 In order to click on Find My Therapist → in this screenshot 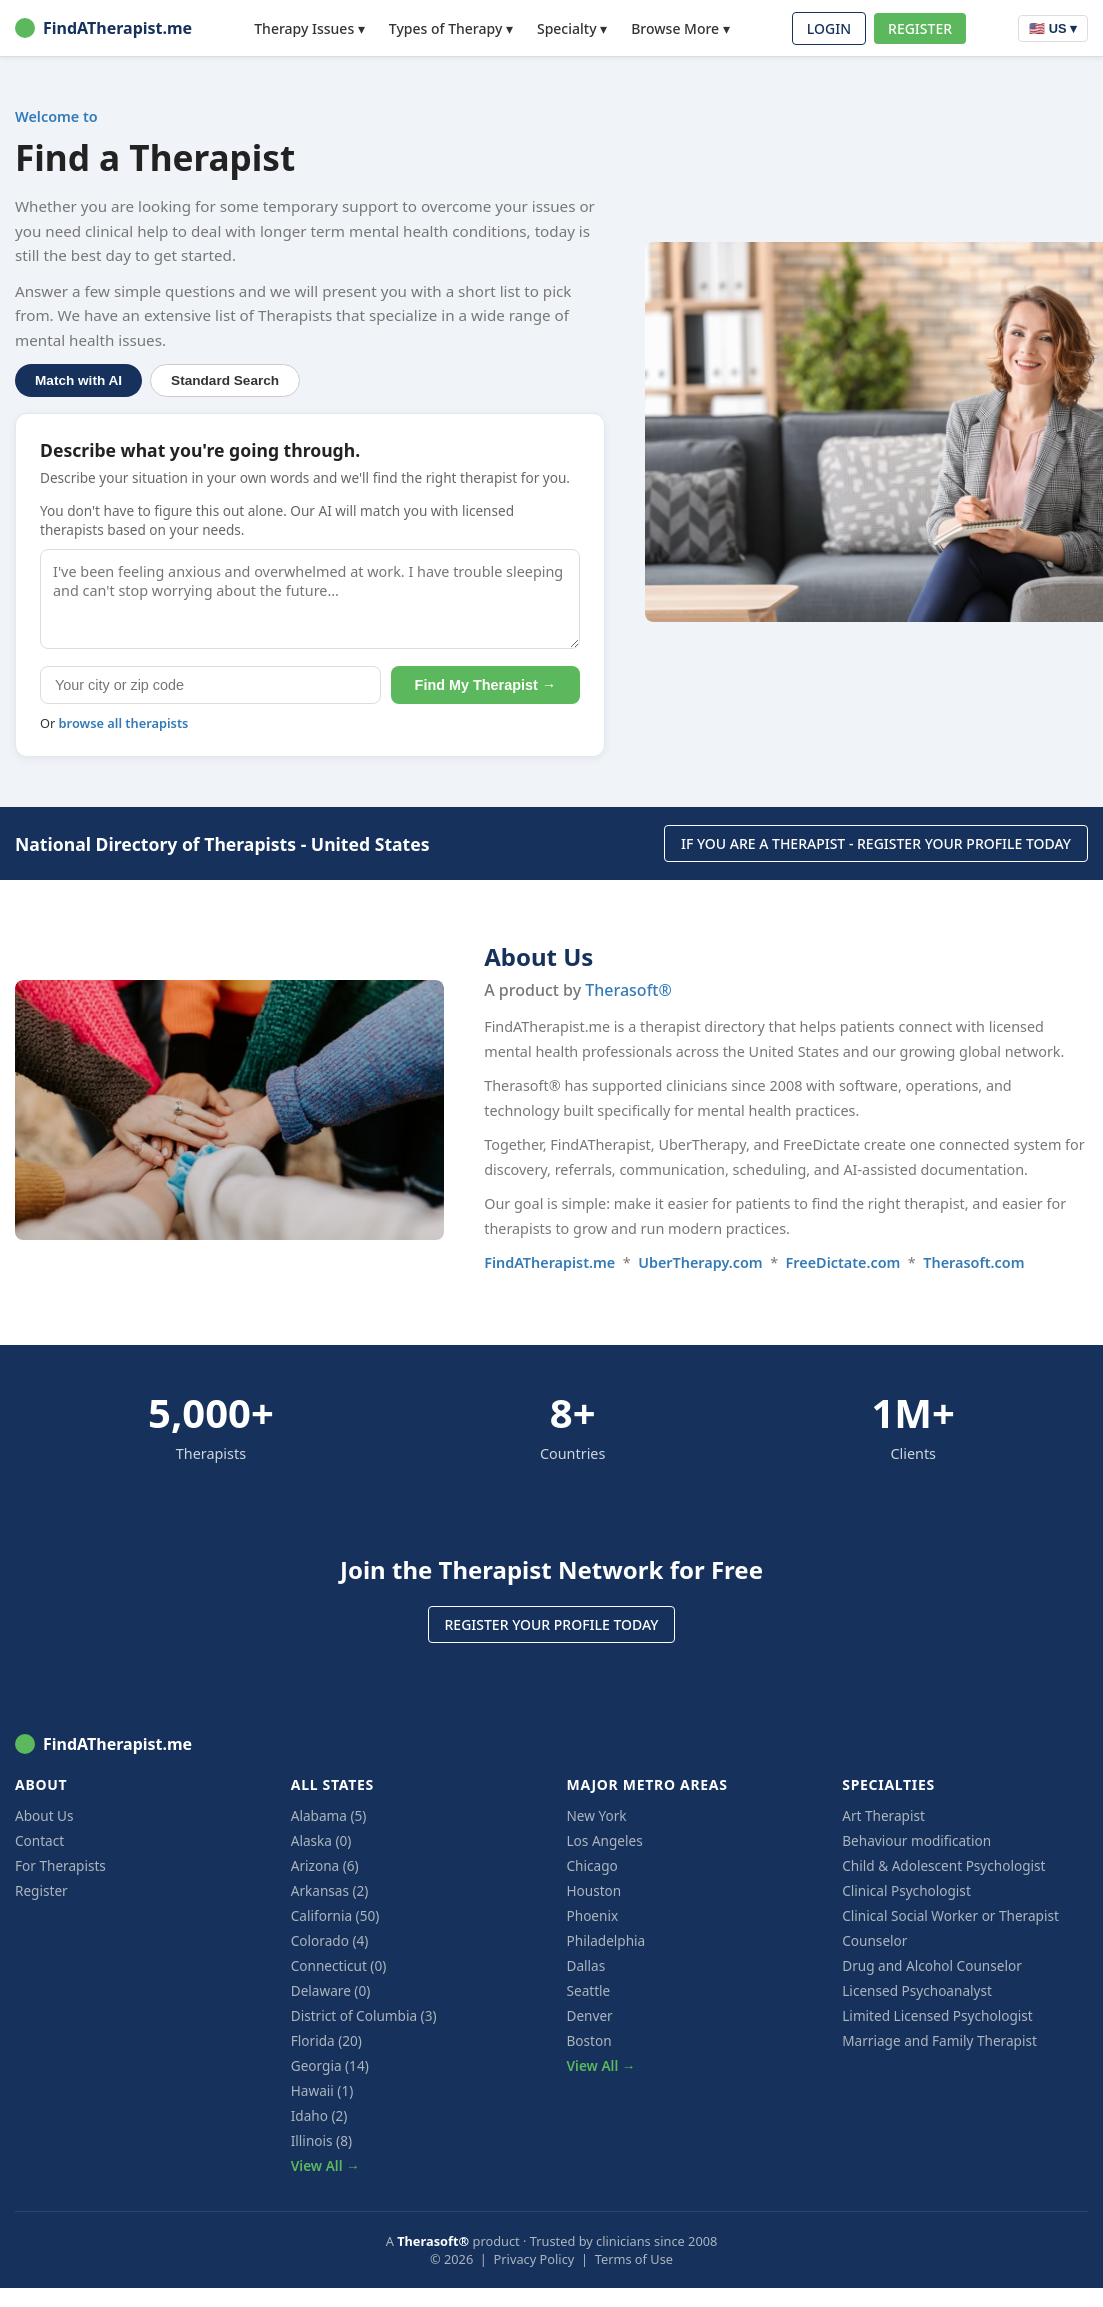, I will do `click(486, 685)`.